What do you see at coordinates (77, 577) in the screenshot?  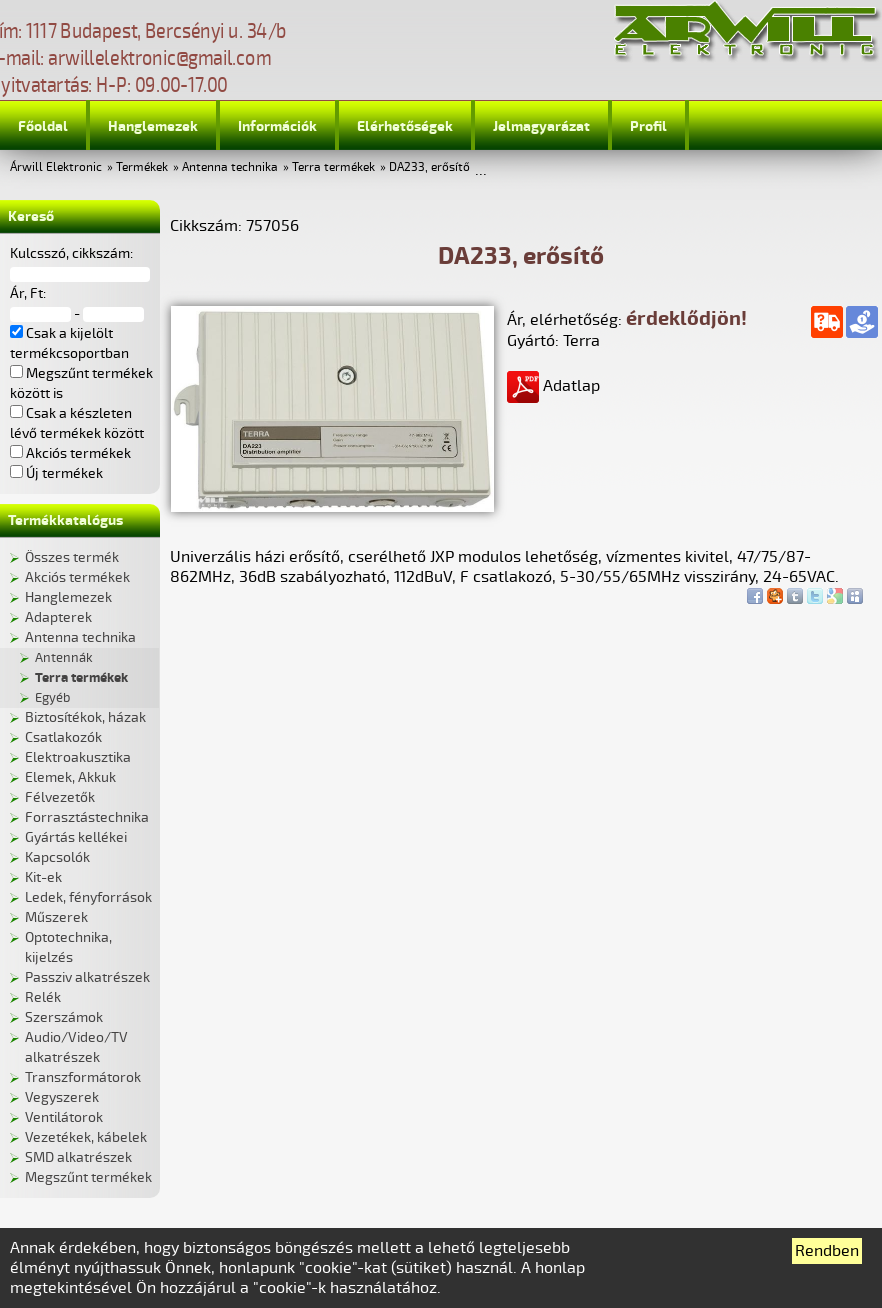 I see `Akciós termékek` at bounding box center [77, 577].